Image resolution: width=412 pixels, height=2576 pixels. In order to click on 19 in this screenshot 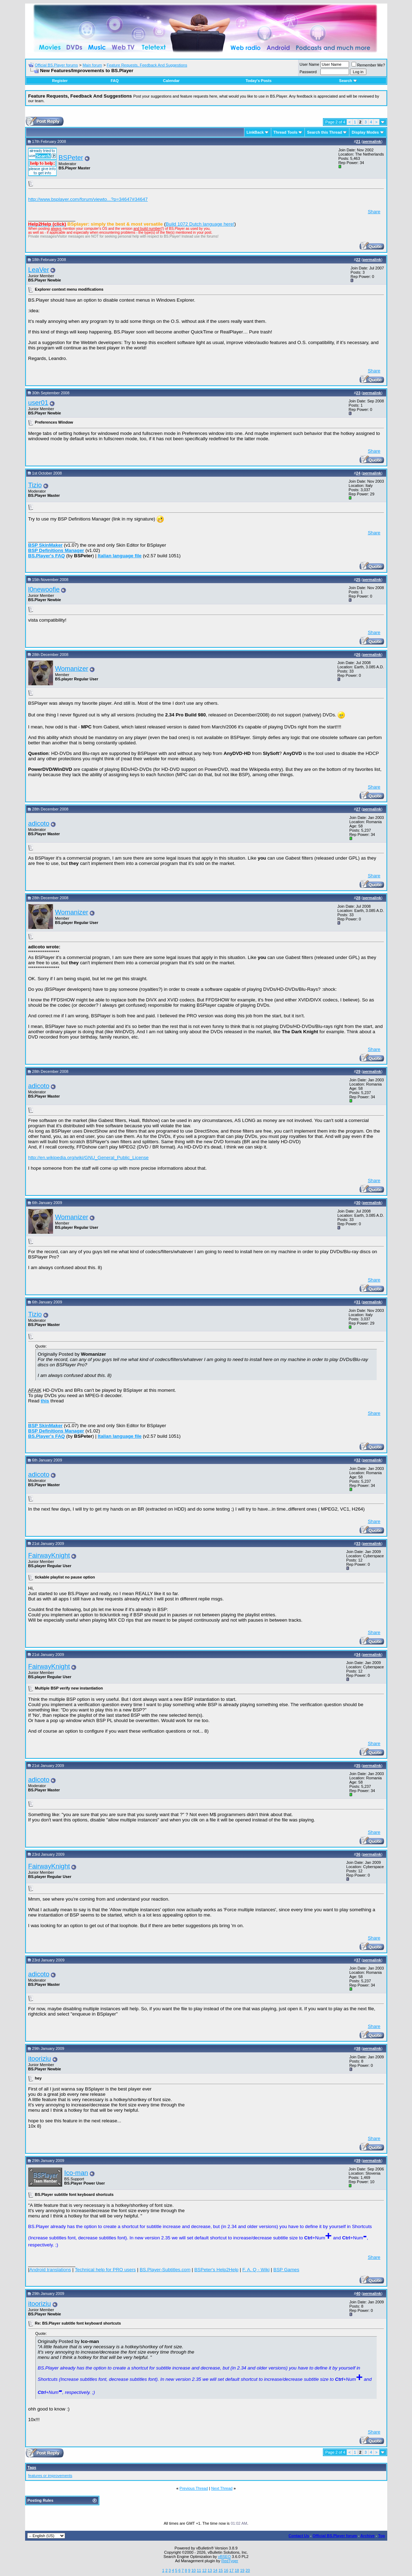, I will do `click(242, 2570)`.